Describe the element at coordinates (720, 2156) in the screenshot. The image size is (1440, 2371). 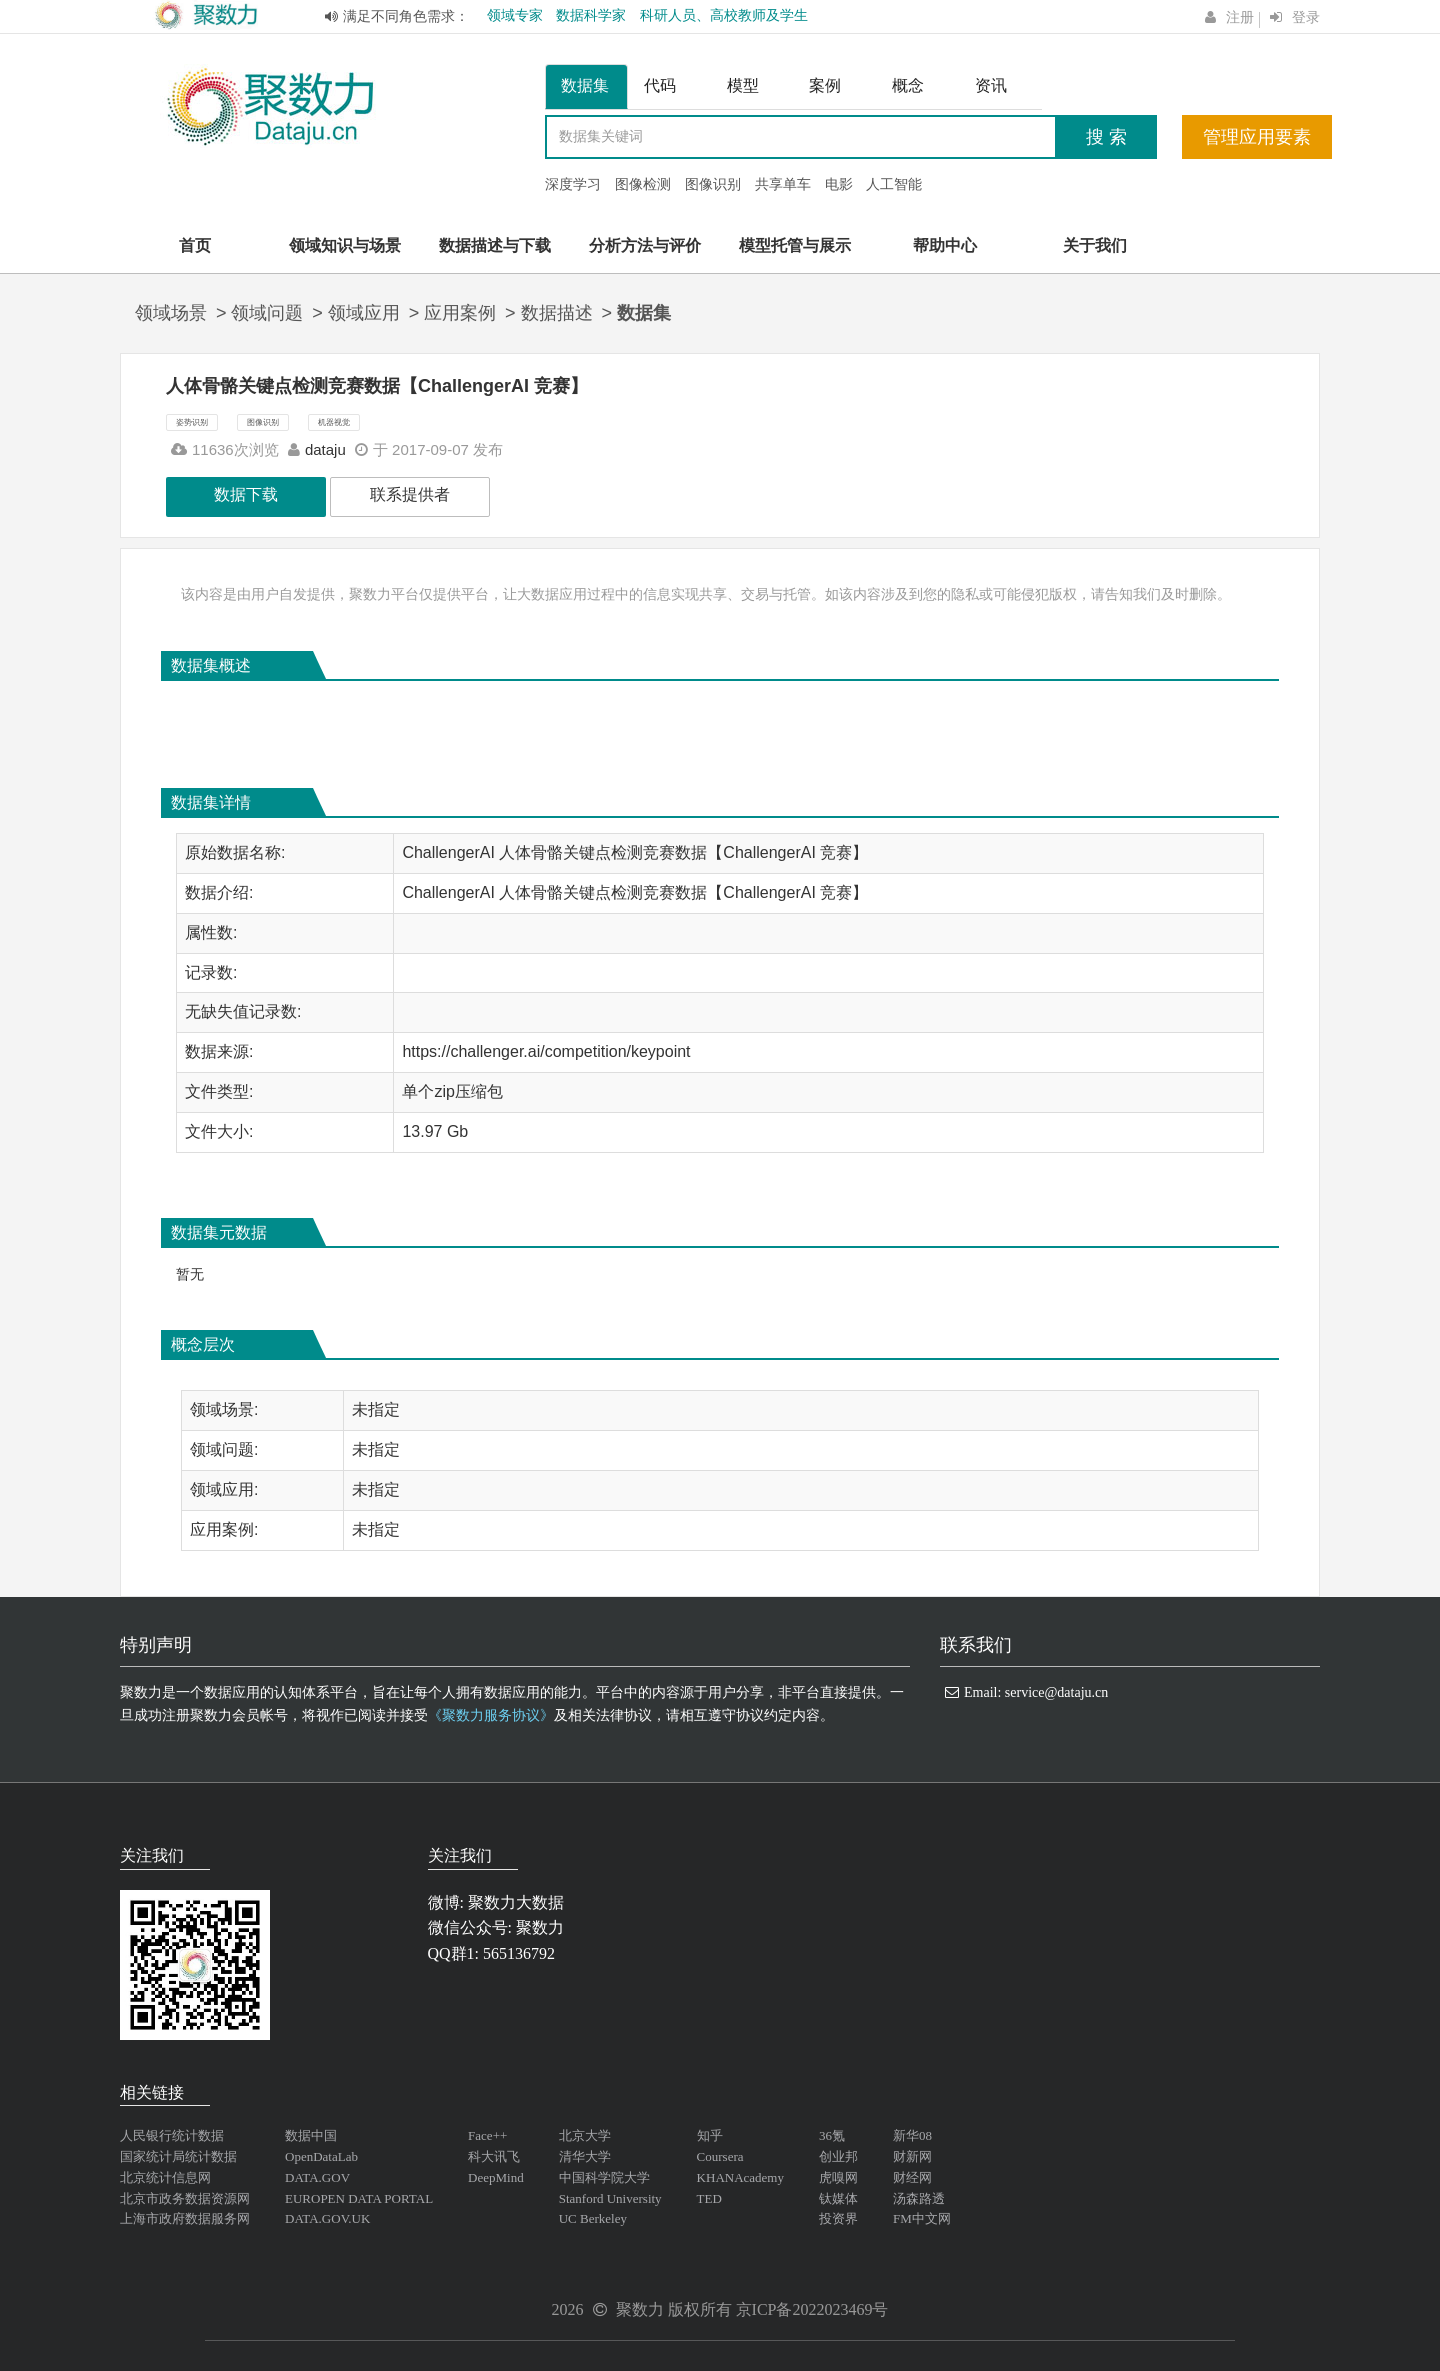
I see `Coursera` at that location.